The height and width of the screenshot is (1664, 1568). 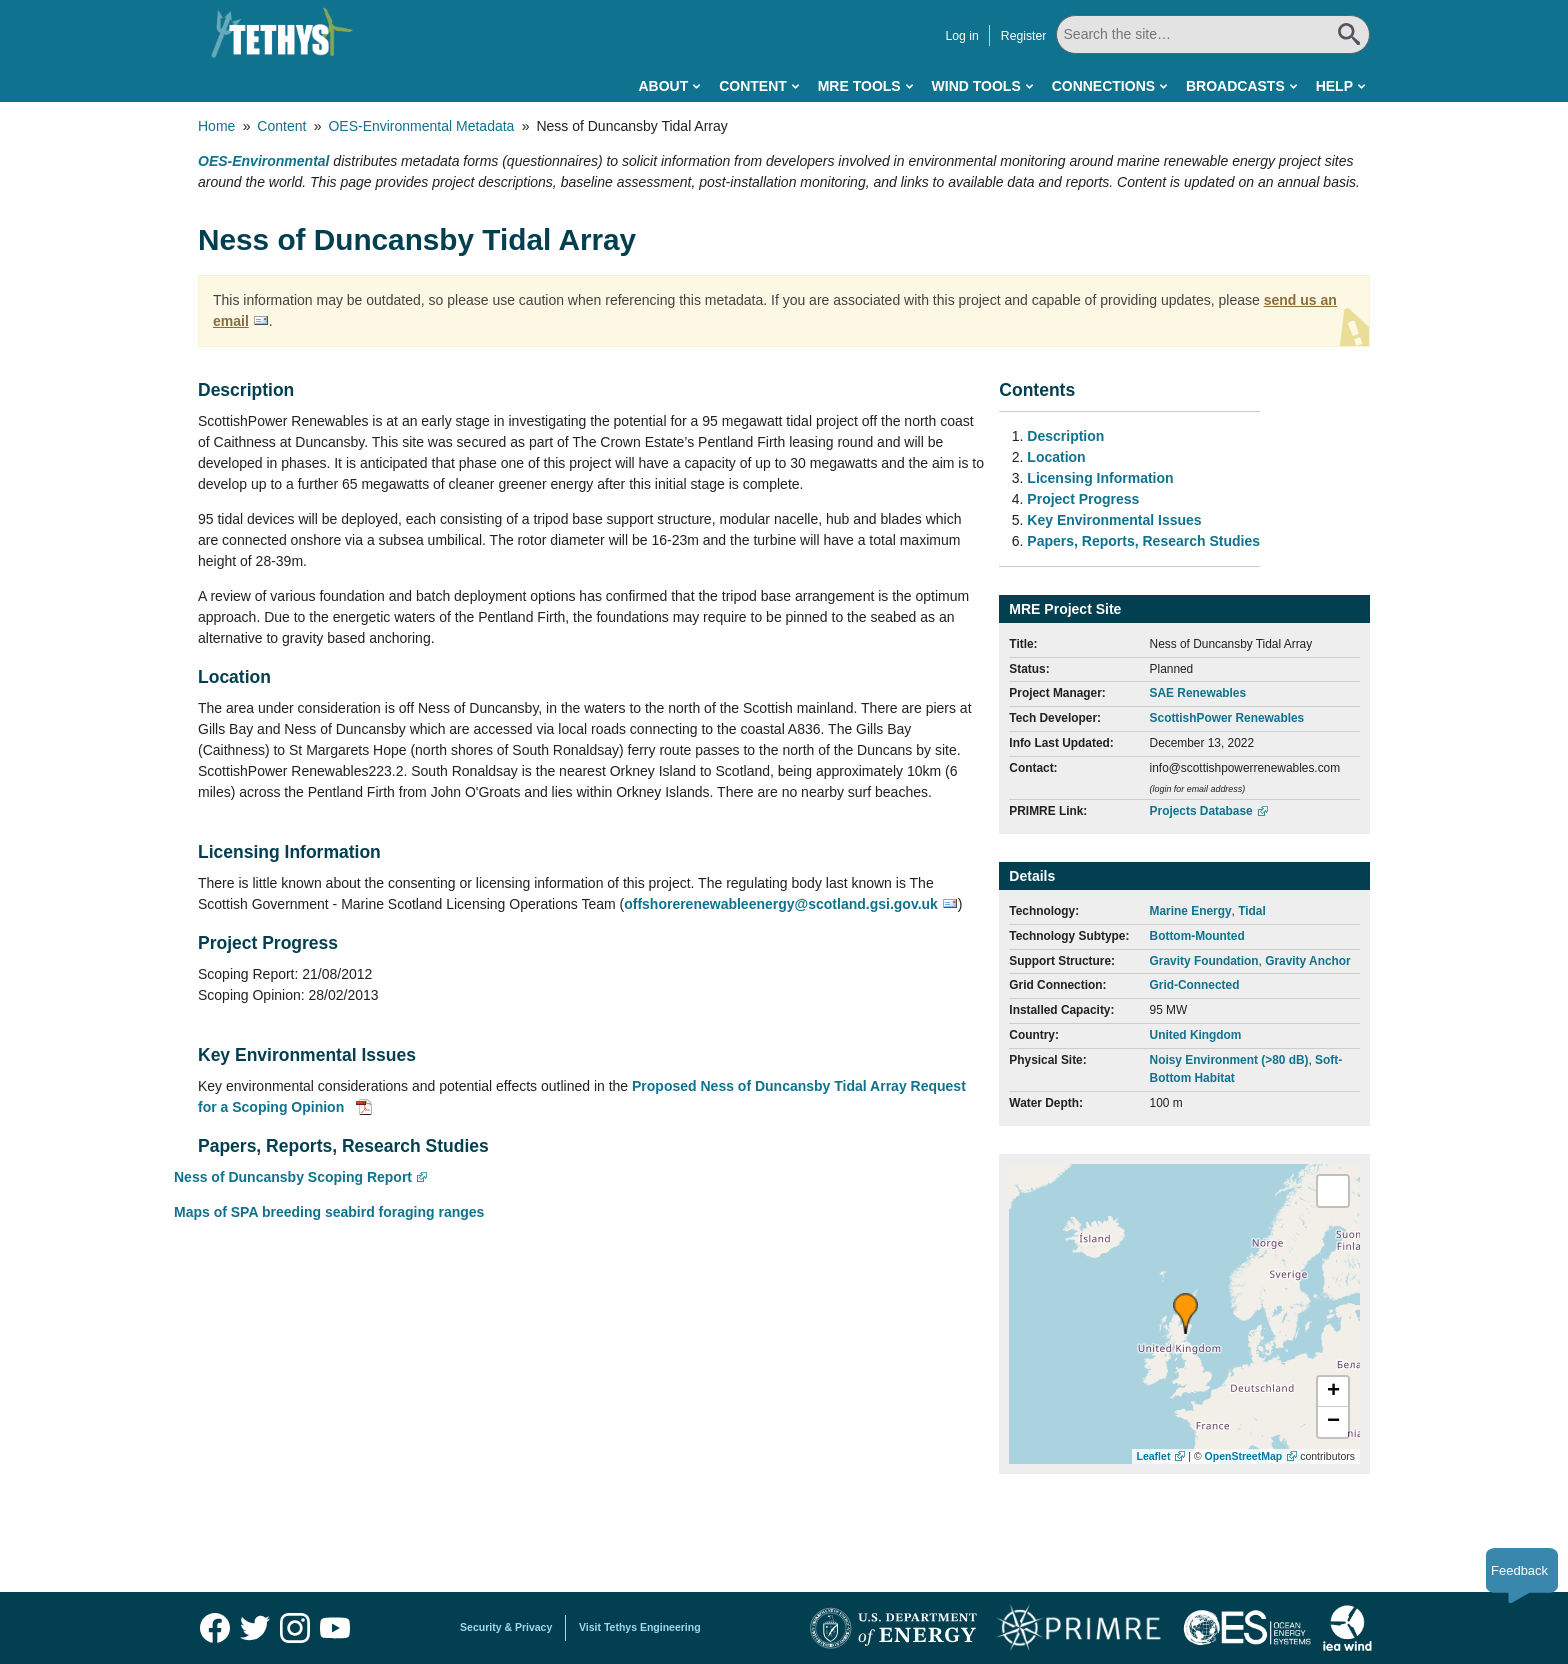 I want to click on United Kingdom, so click(x=1196, y=1035).